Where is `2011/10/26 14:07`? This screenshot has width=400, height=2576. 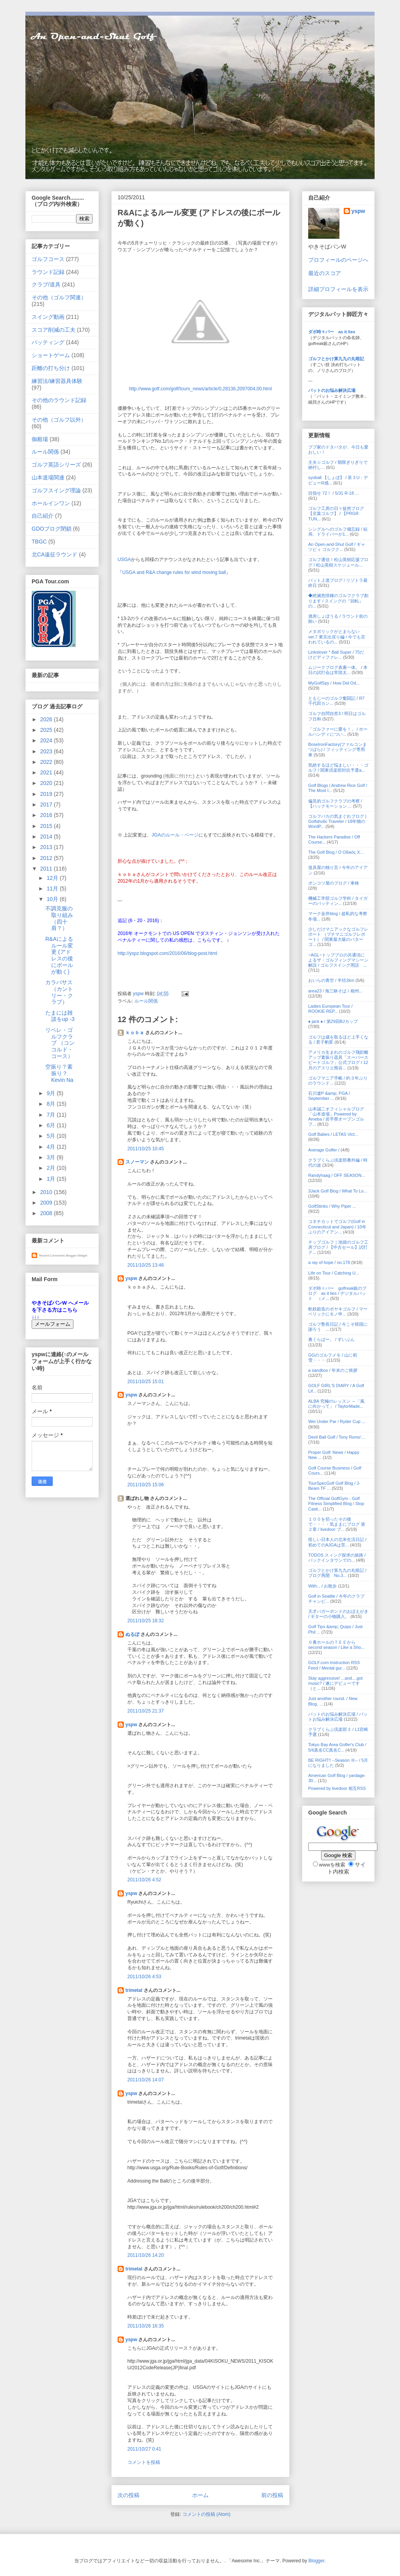 2011/10/26 14:07 is located at coordinates (145, 2080).